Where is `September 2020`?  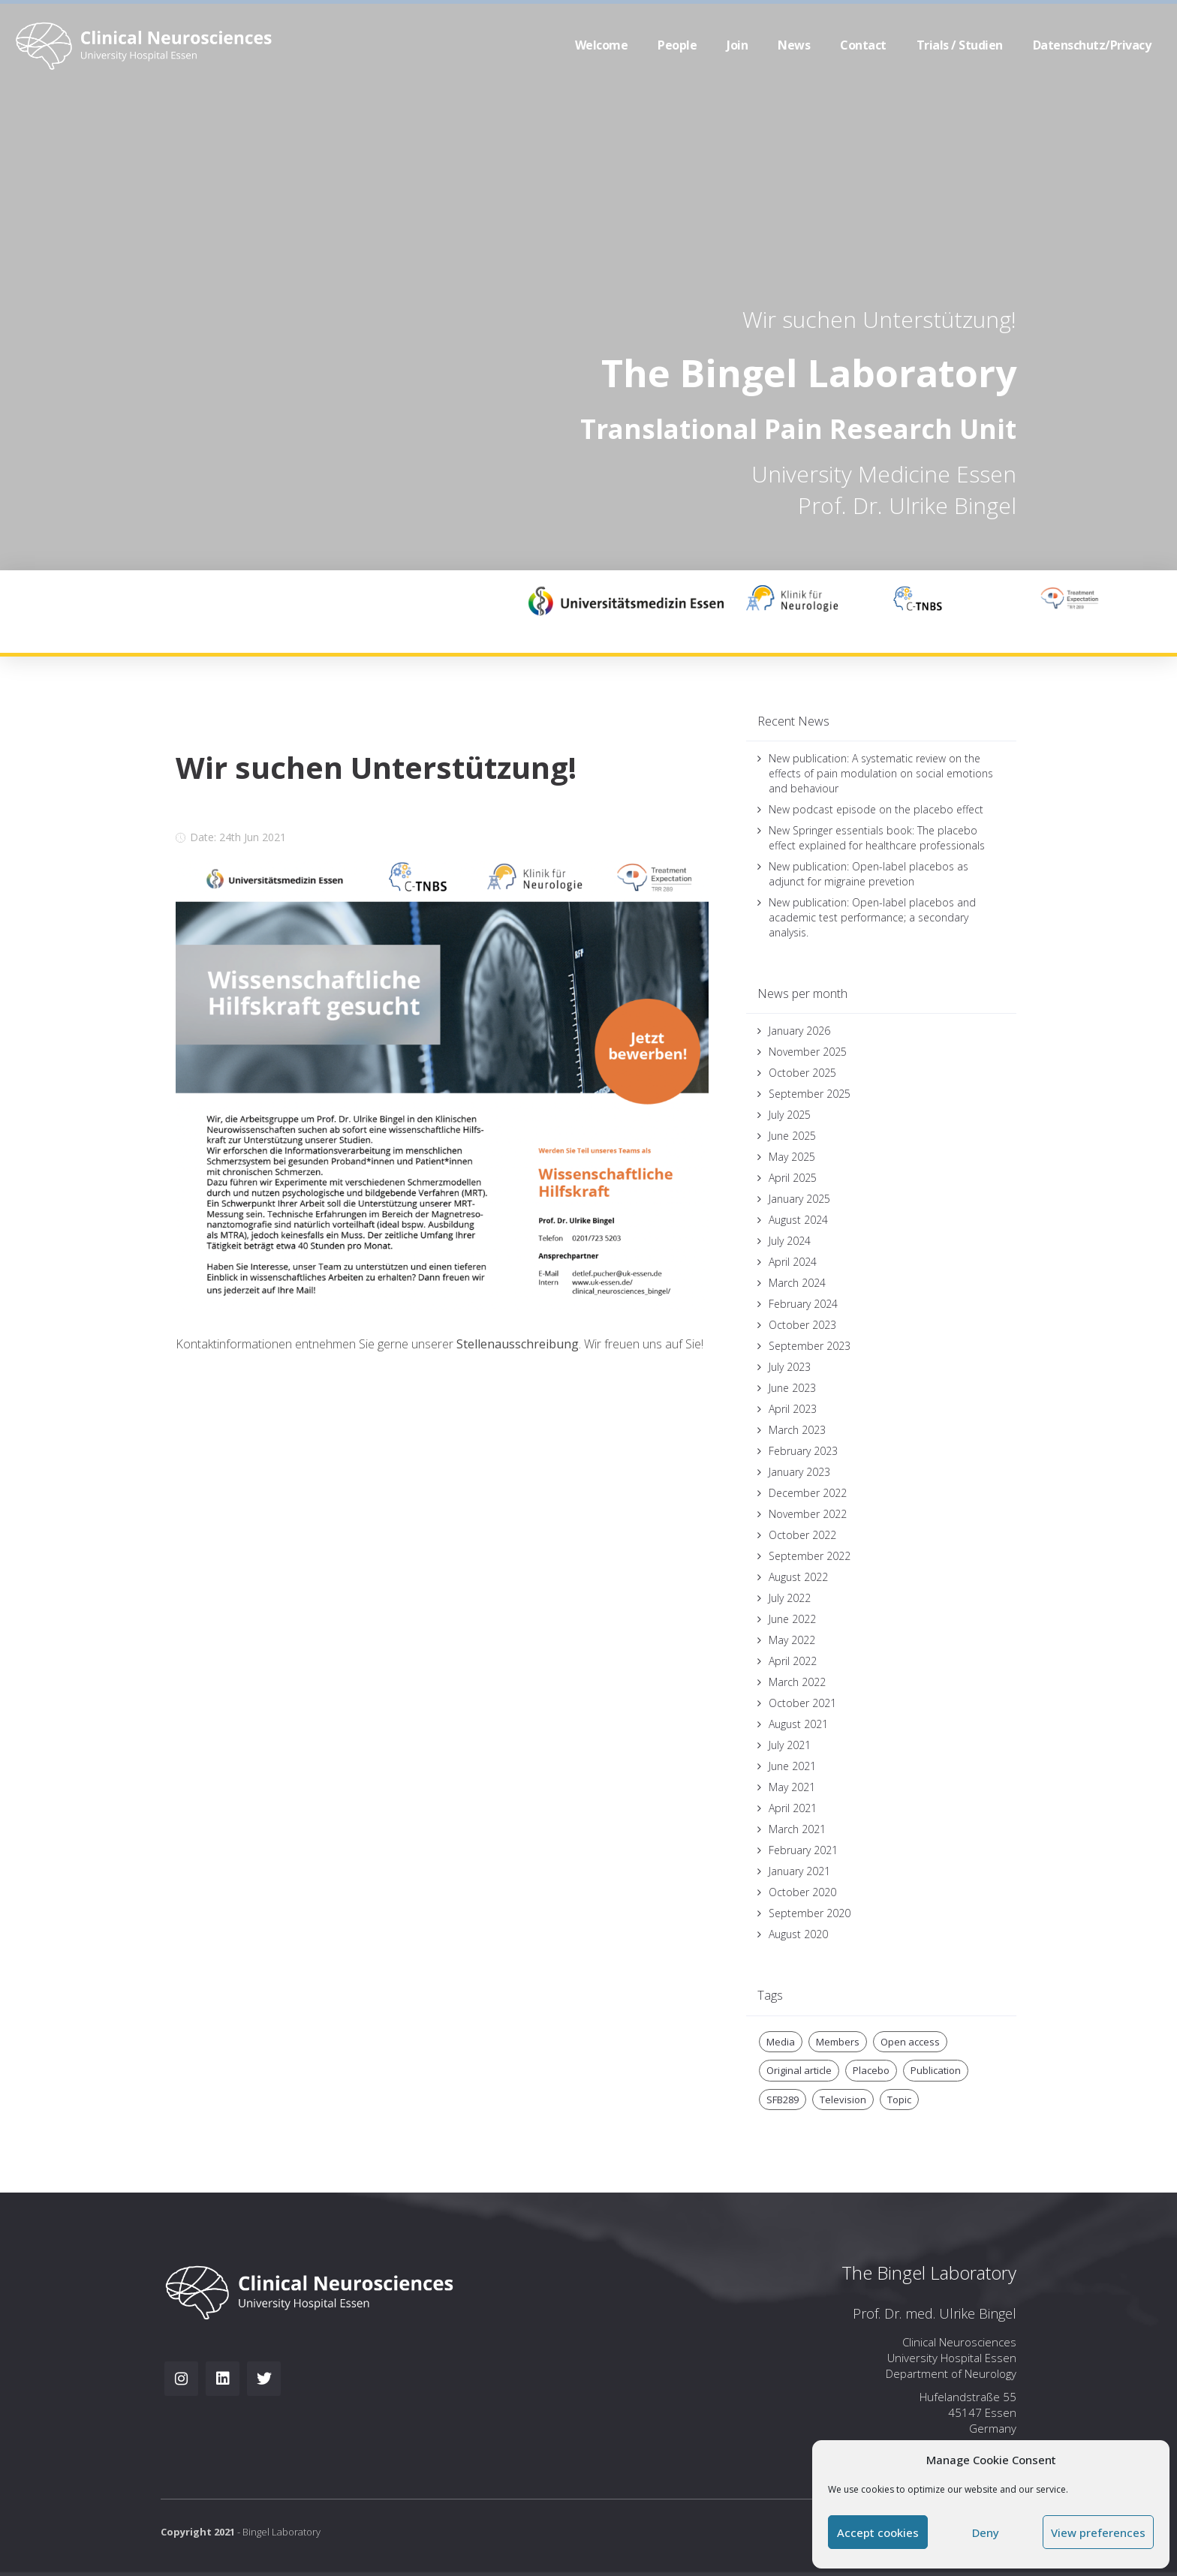
September 2020 is located at coordinates (809, 1913).